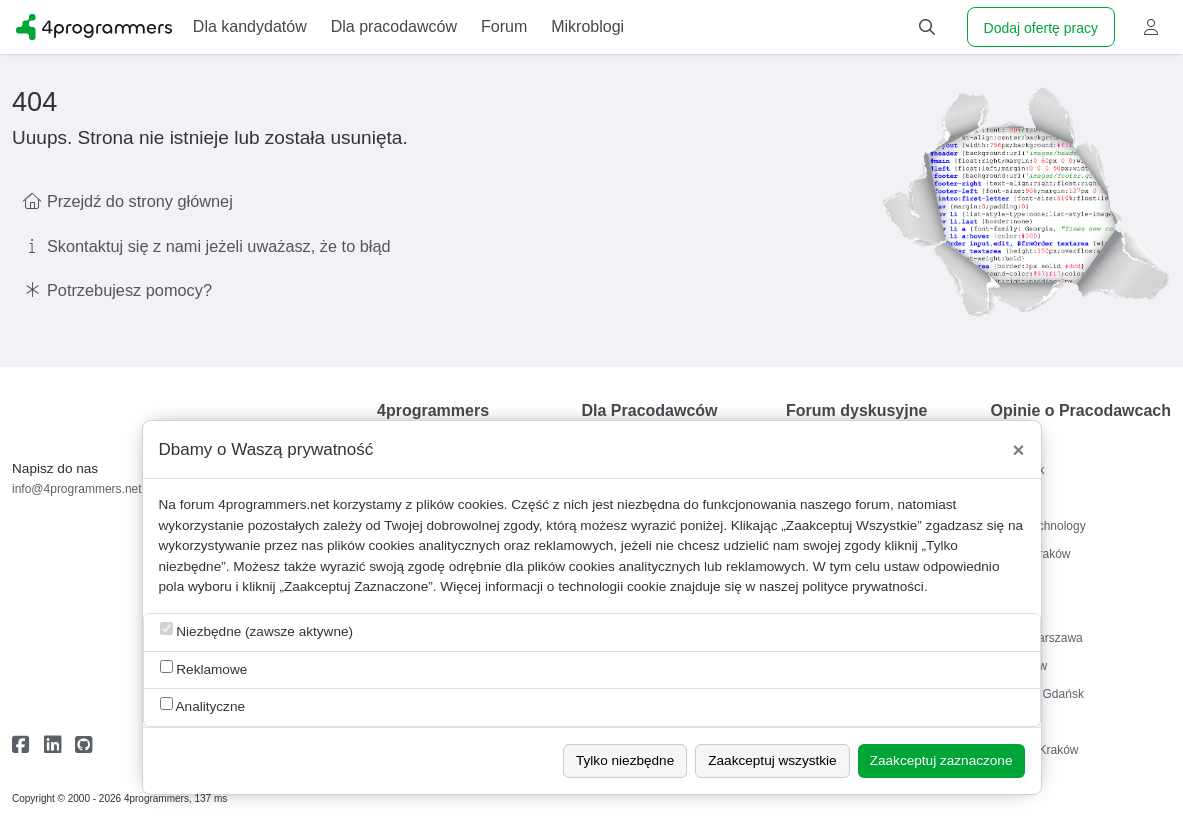  Describe the element at coordinates (203, 705) in the screenshot. I see `Analityczne` at that location.